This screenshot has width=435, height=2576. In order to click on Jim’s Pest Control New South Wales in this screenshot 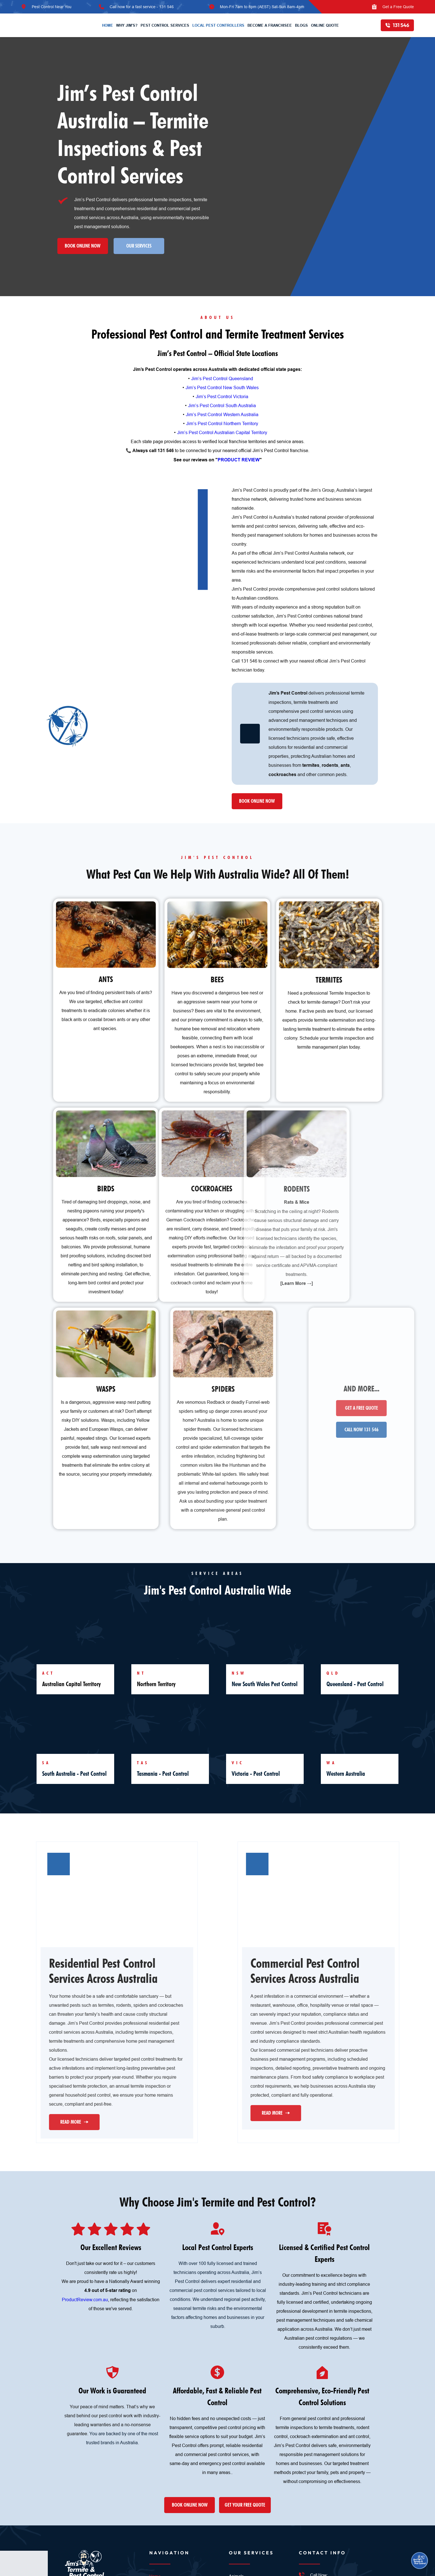, I will do `click(222, 387)`.